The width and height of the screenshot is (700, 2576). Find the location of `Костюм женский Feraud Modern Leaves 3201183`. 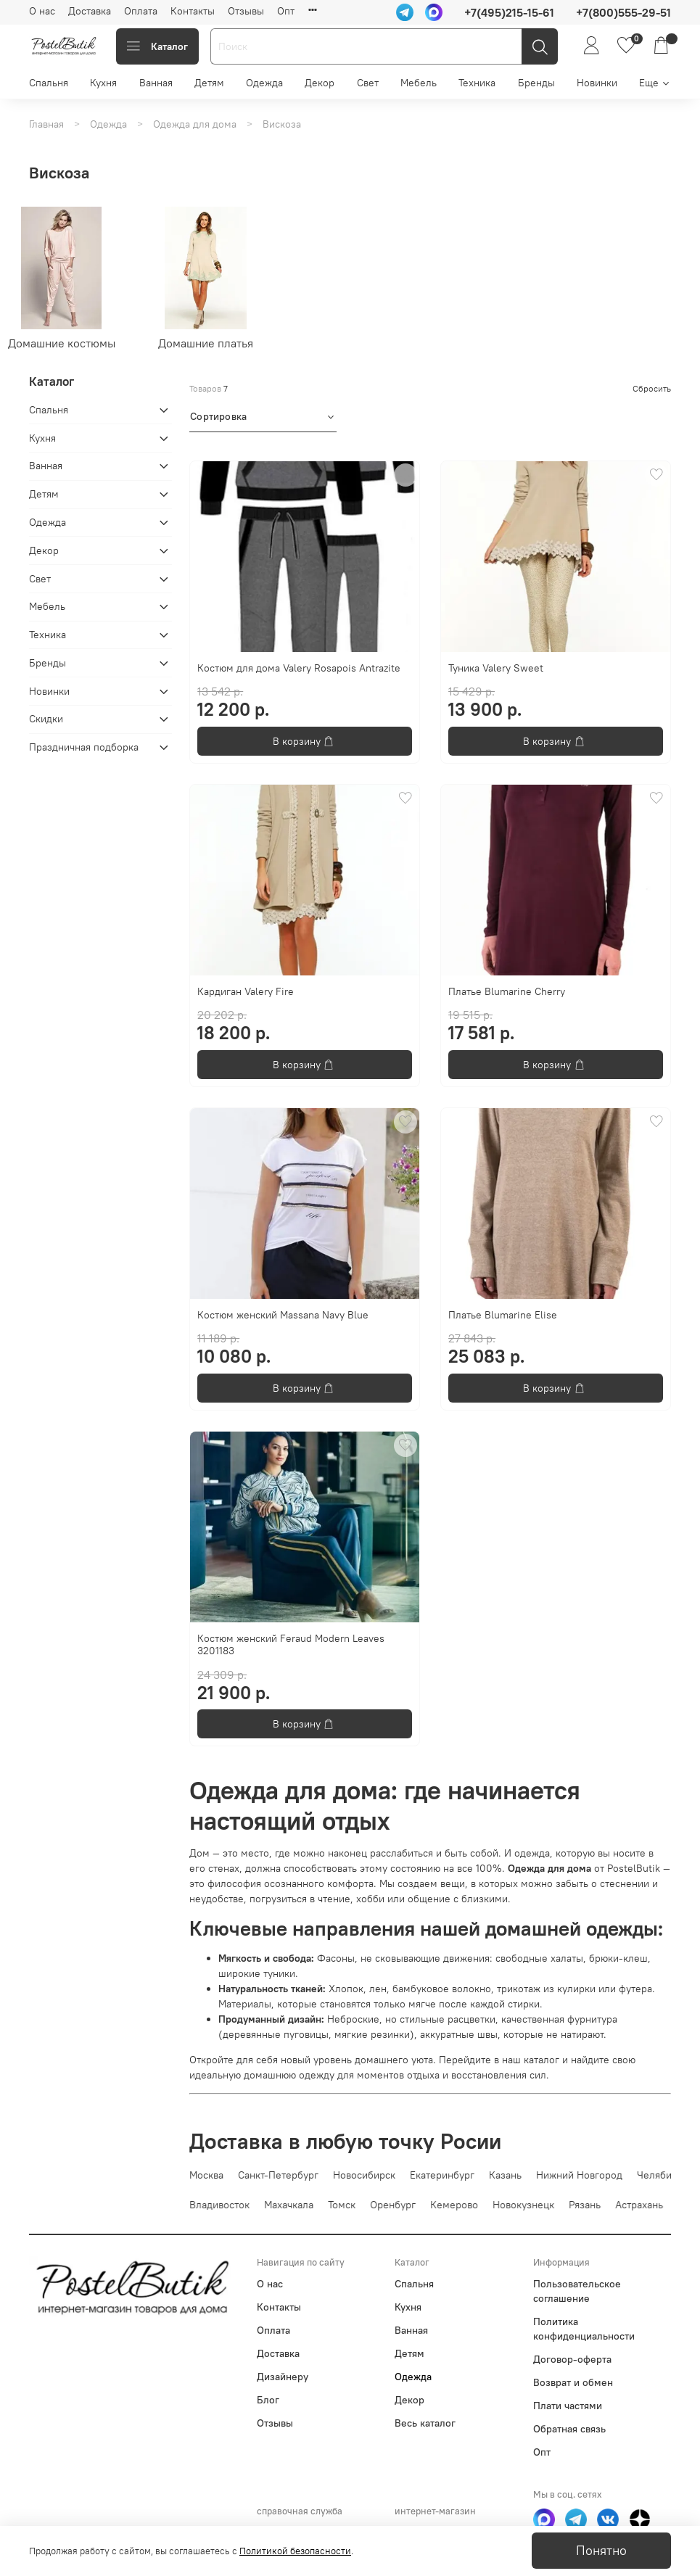

Костюм женский Feraud Modern Leaves 3201183 is located at coordinates (290, 1645).